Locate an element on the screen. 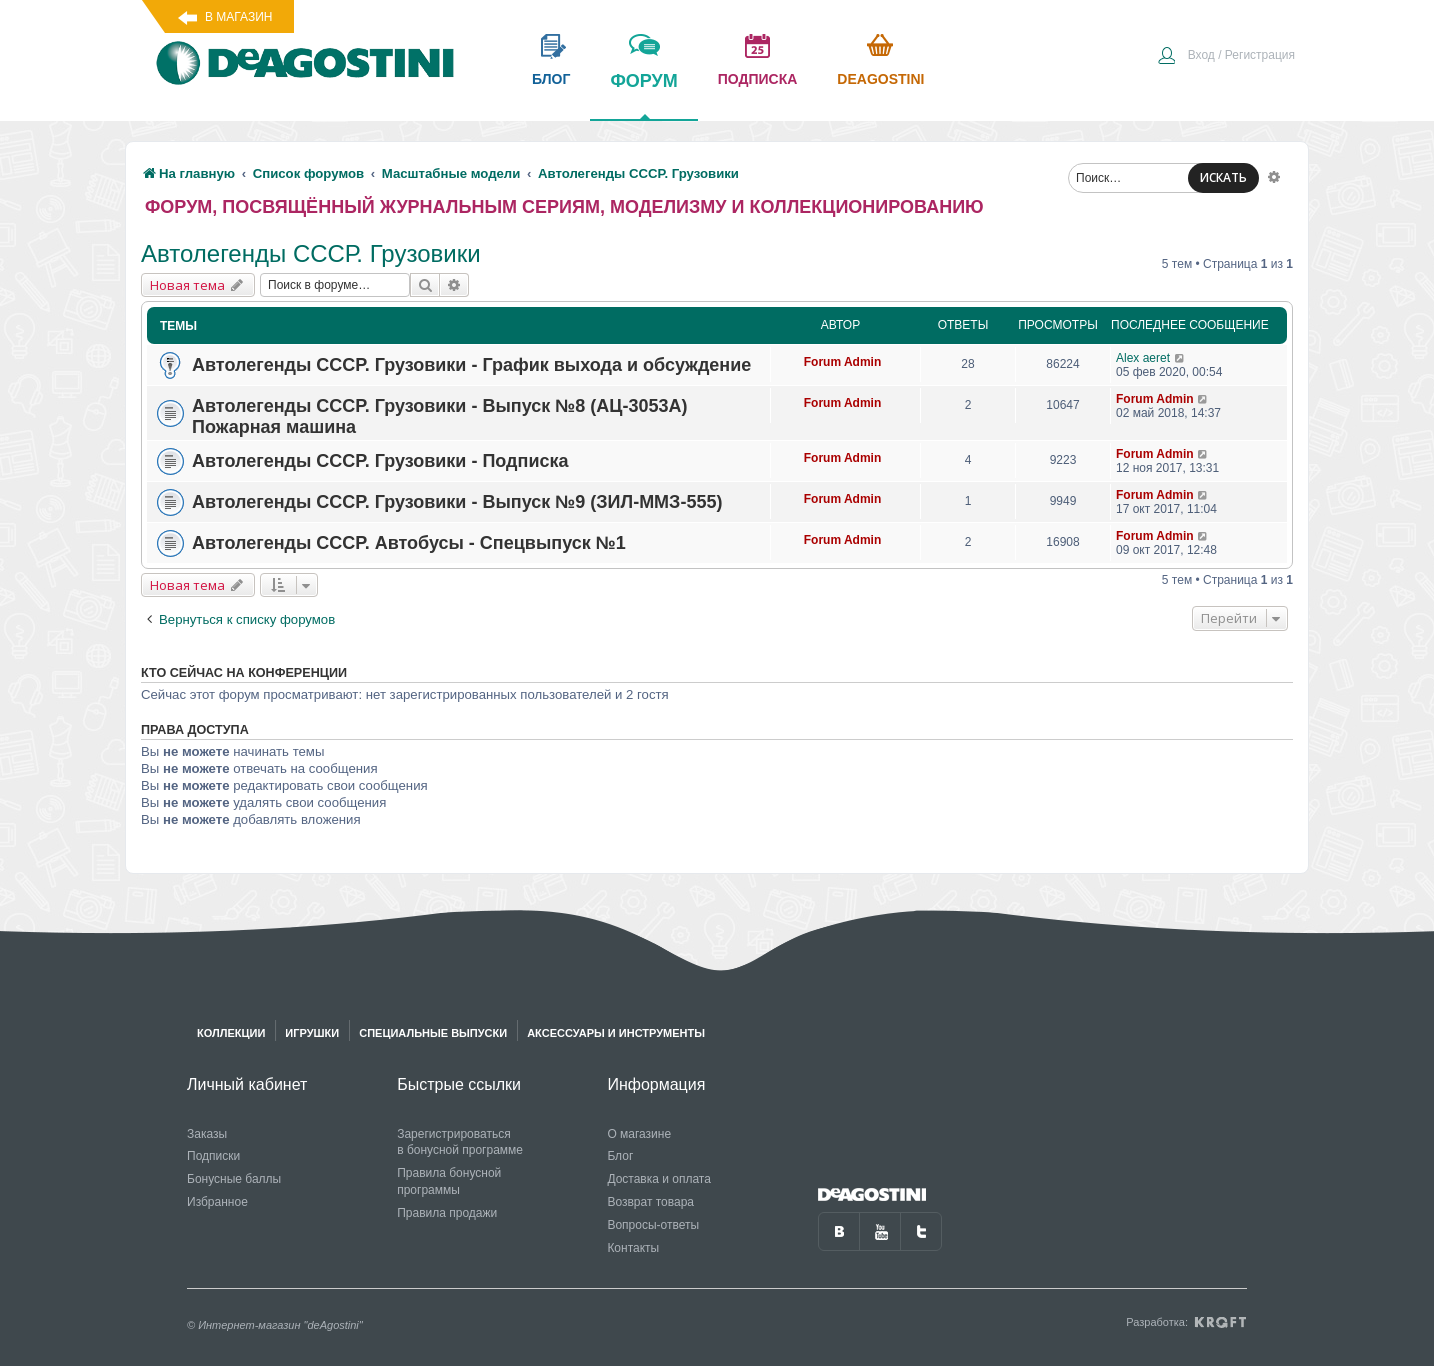 This screenshot has height=1366, width=1434. Возврат товара is located at coordinates (650, 1202).